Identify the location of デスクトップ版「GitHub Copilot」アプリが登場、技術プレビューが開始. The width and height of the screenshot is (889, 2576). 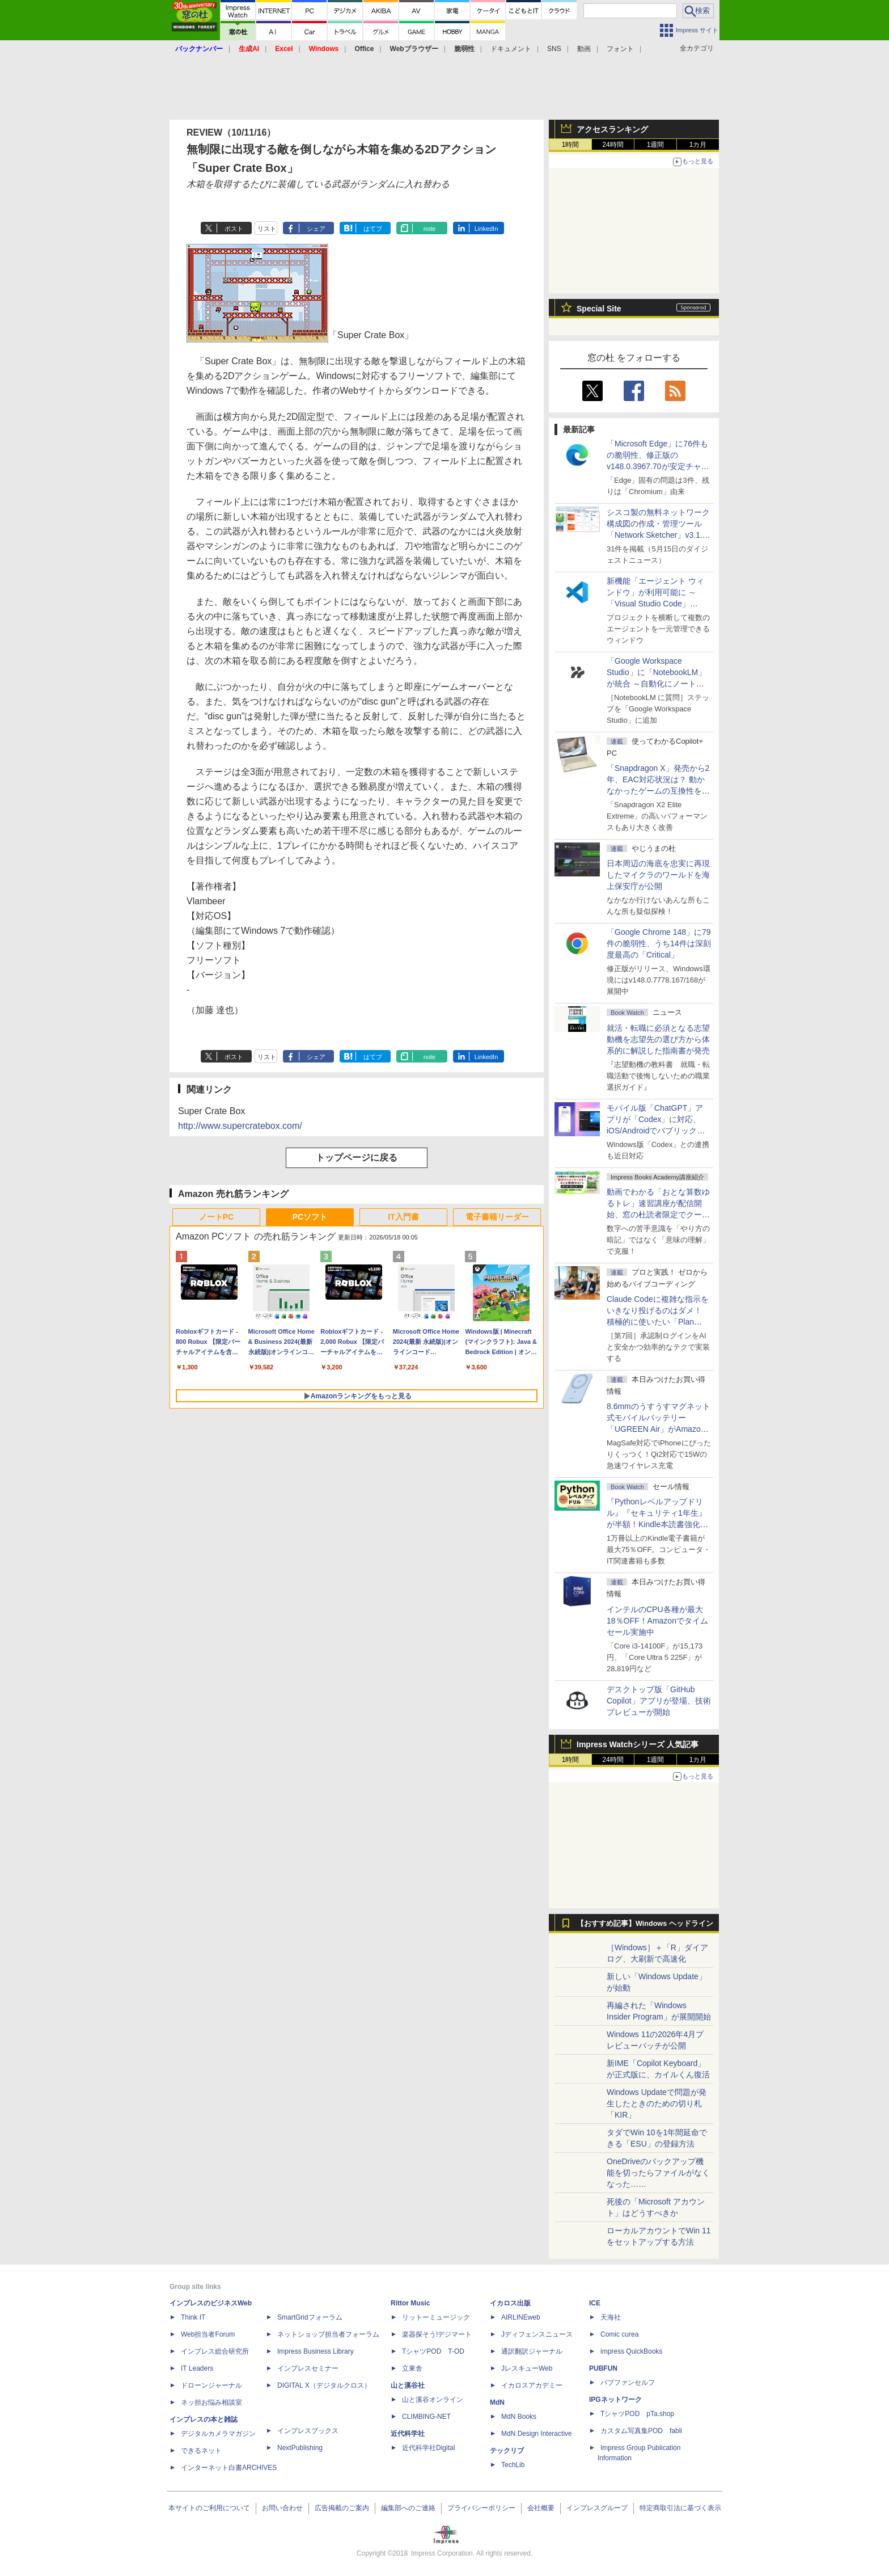
(659, 1701).